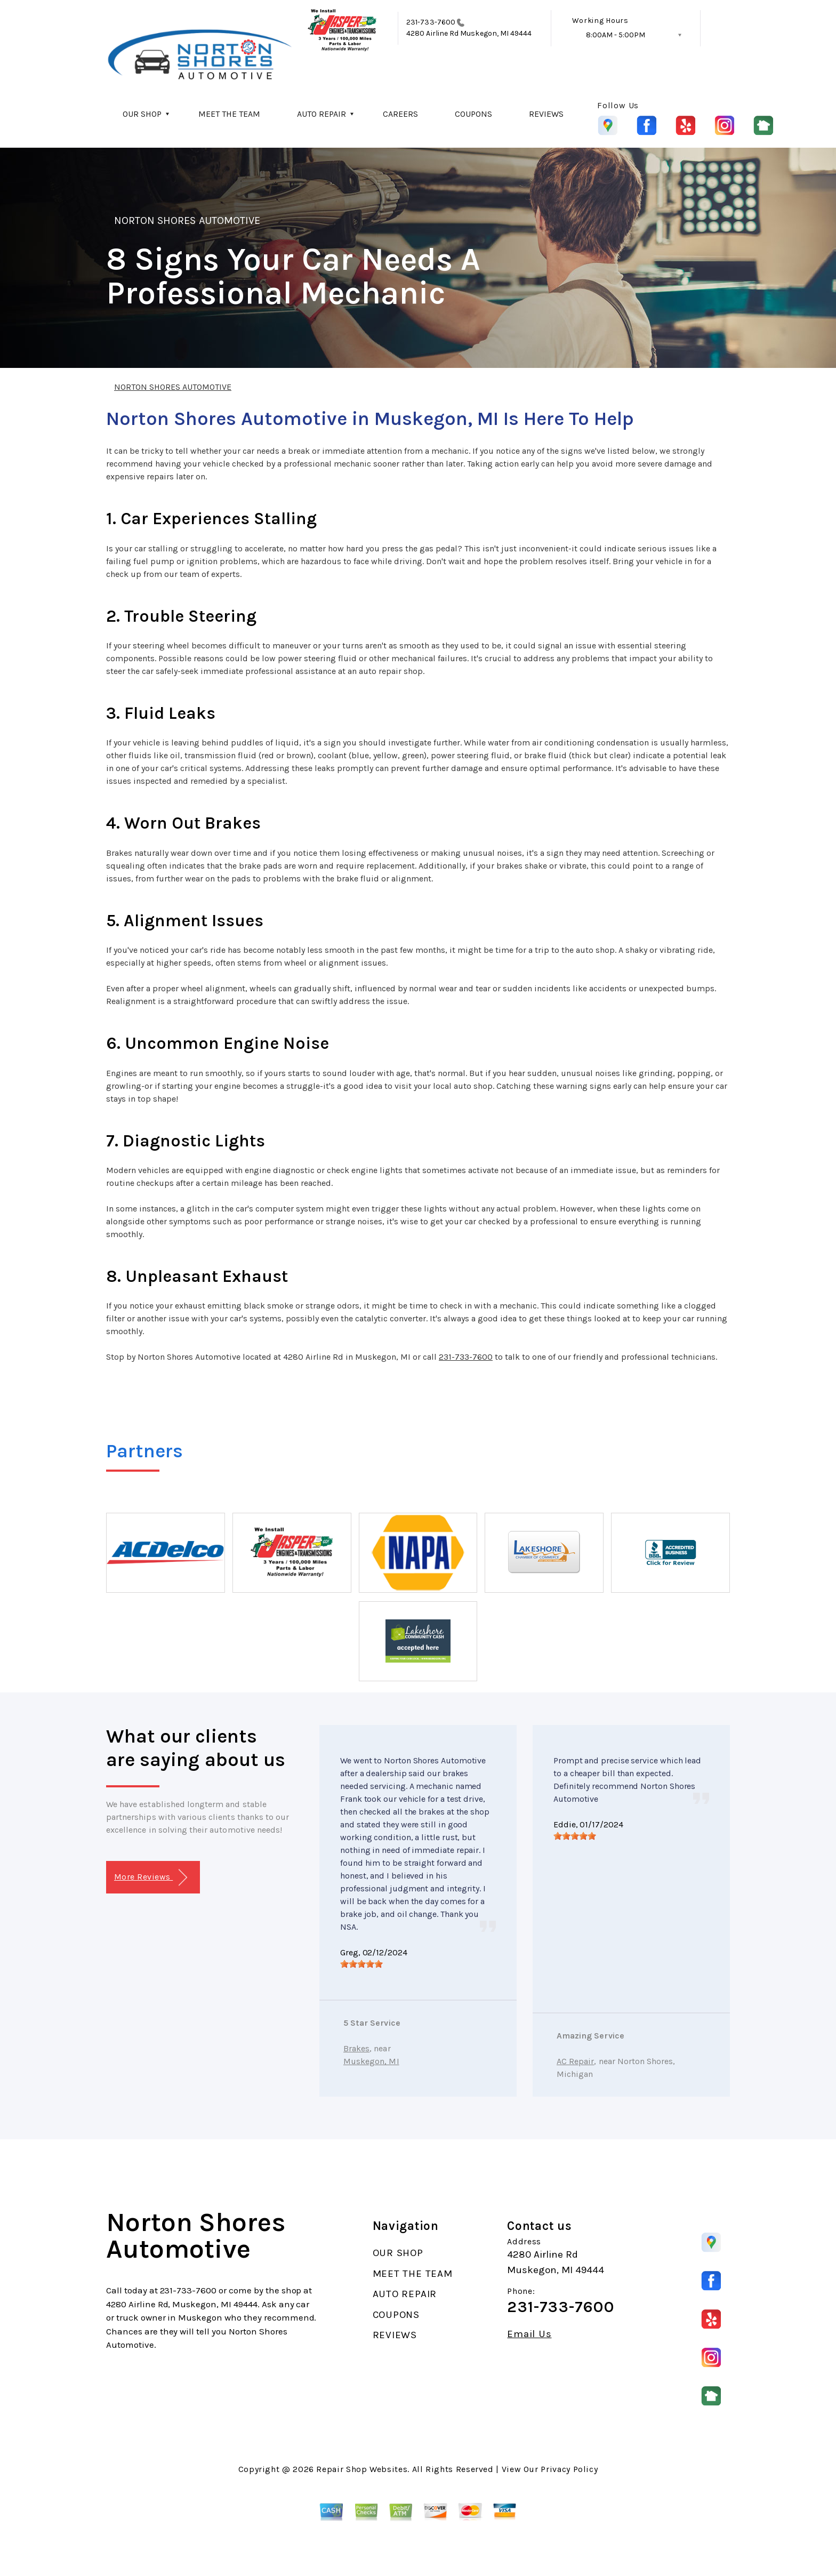 Image resolution: width=836 pixels, height=2576 pixels. Describe the element at coordinates (229, 114) in the screenshot. I see `MEET THE TEAM` at that location.